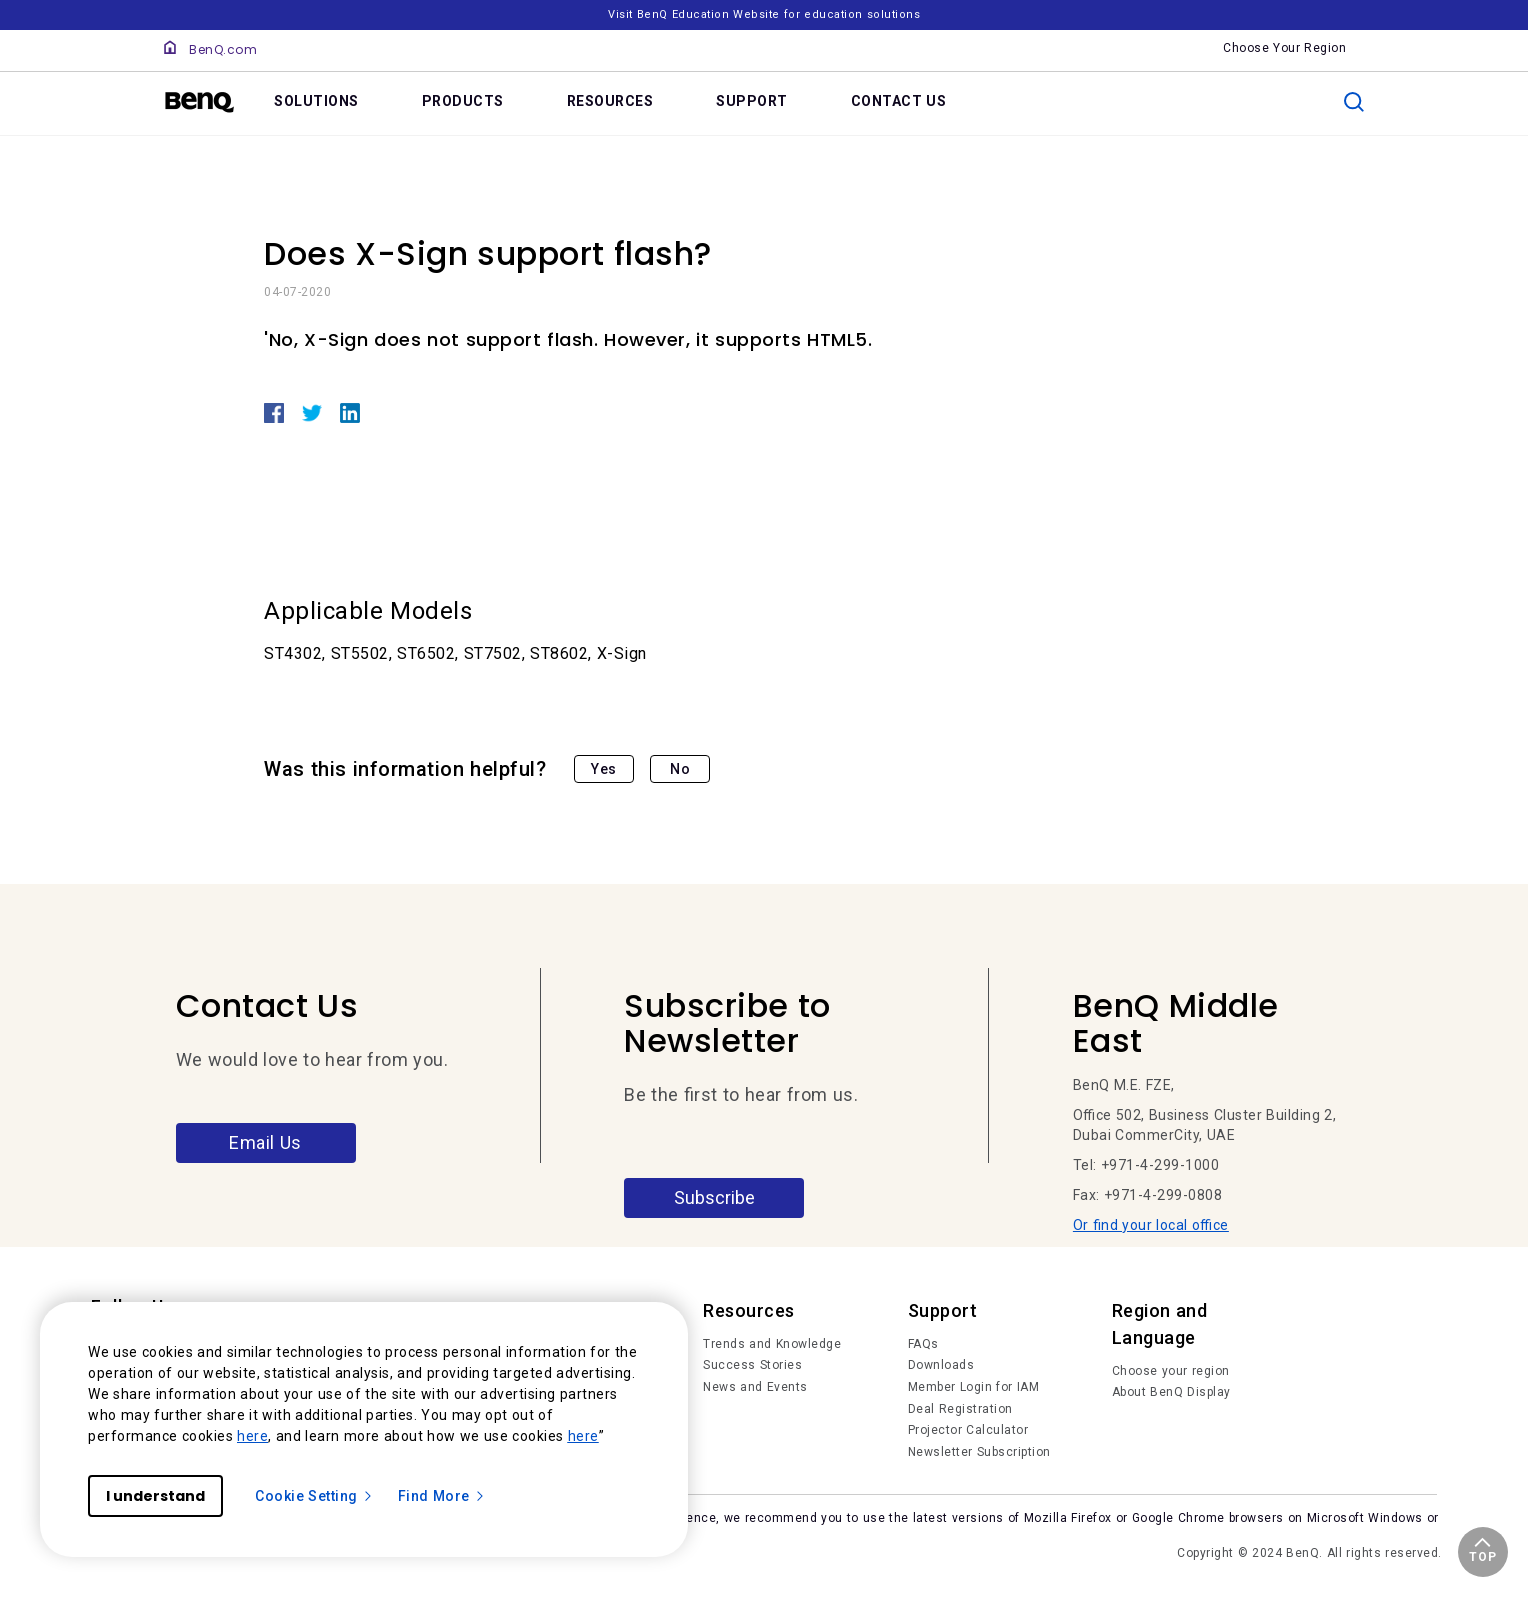 The width and height of the screenshot is (1528, 1597). What do you see at coordinates (155, 1496) in the screenshot?
I see `I understand` at bounding box center [155, 1496].